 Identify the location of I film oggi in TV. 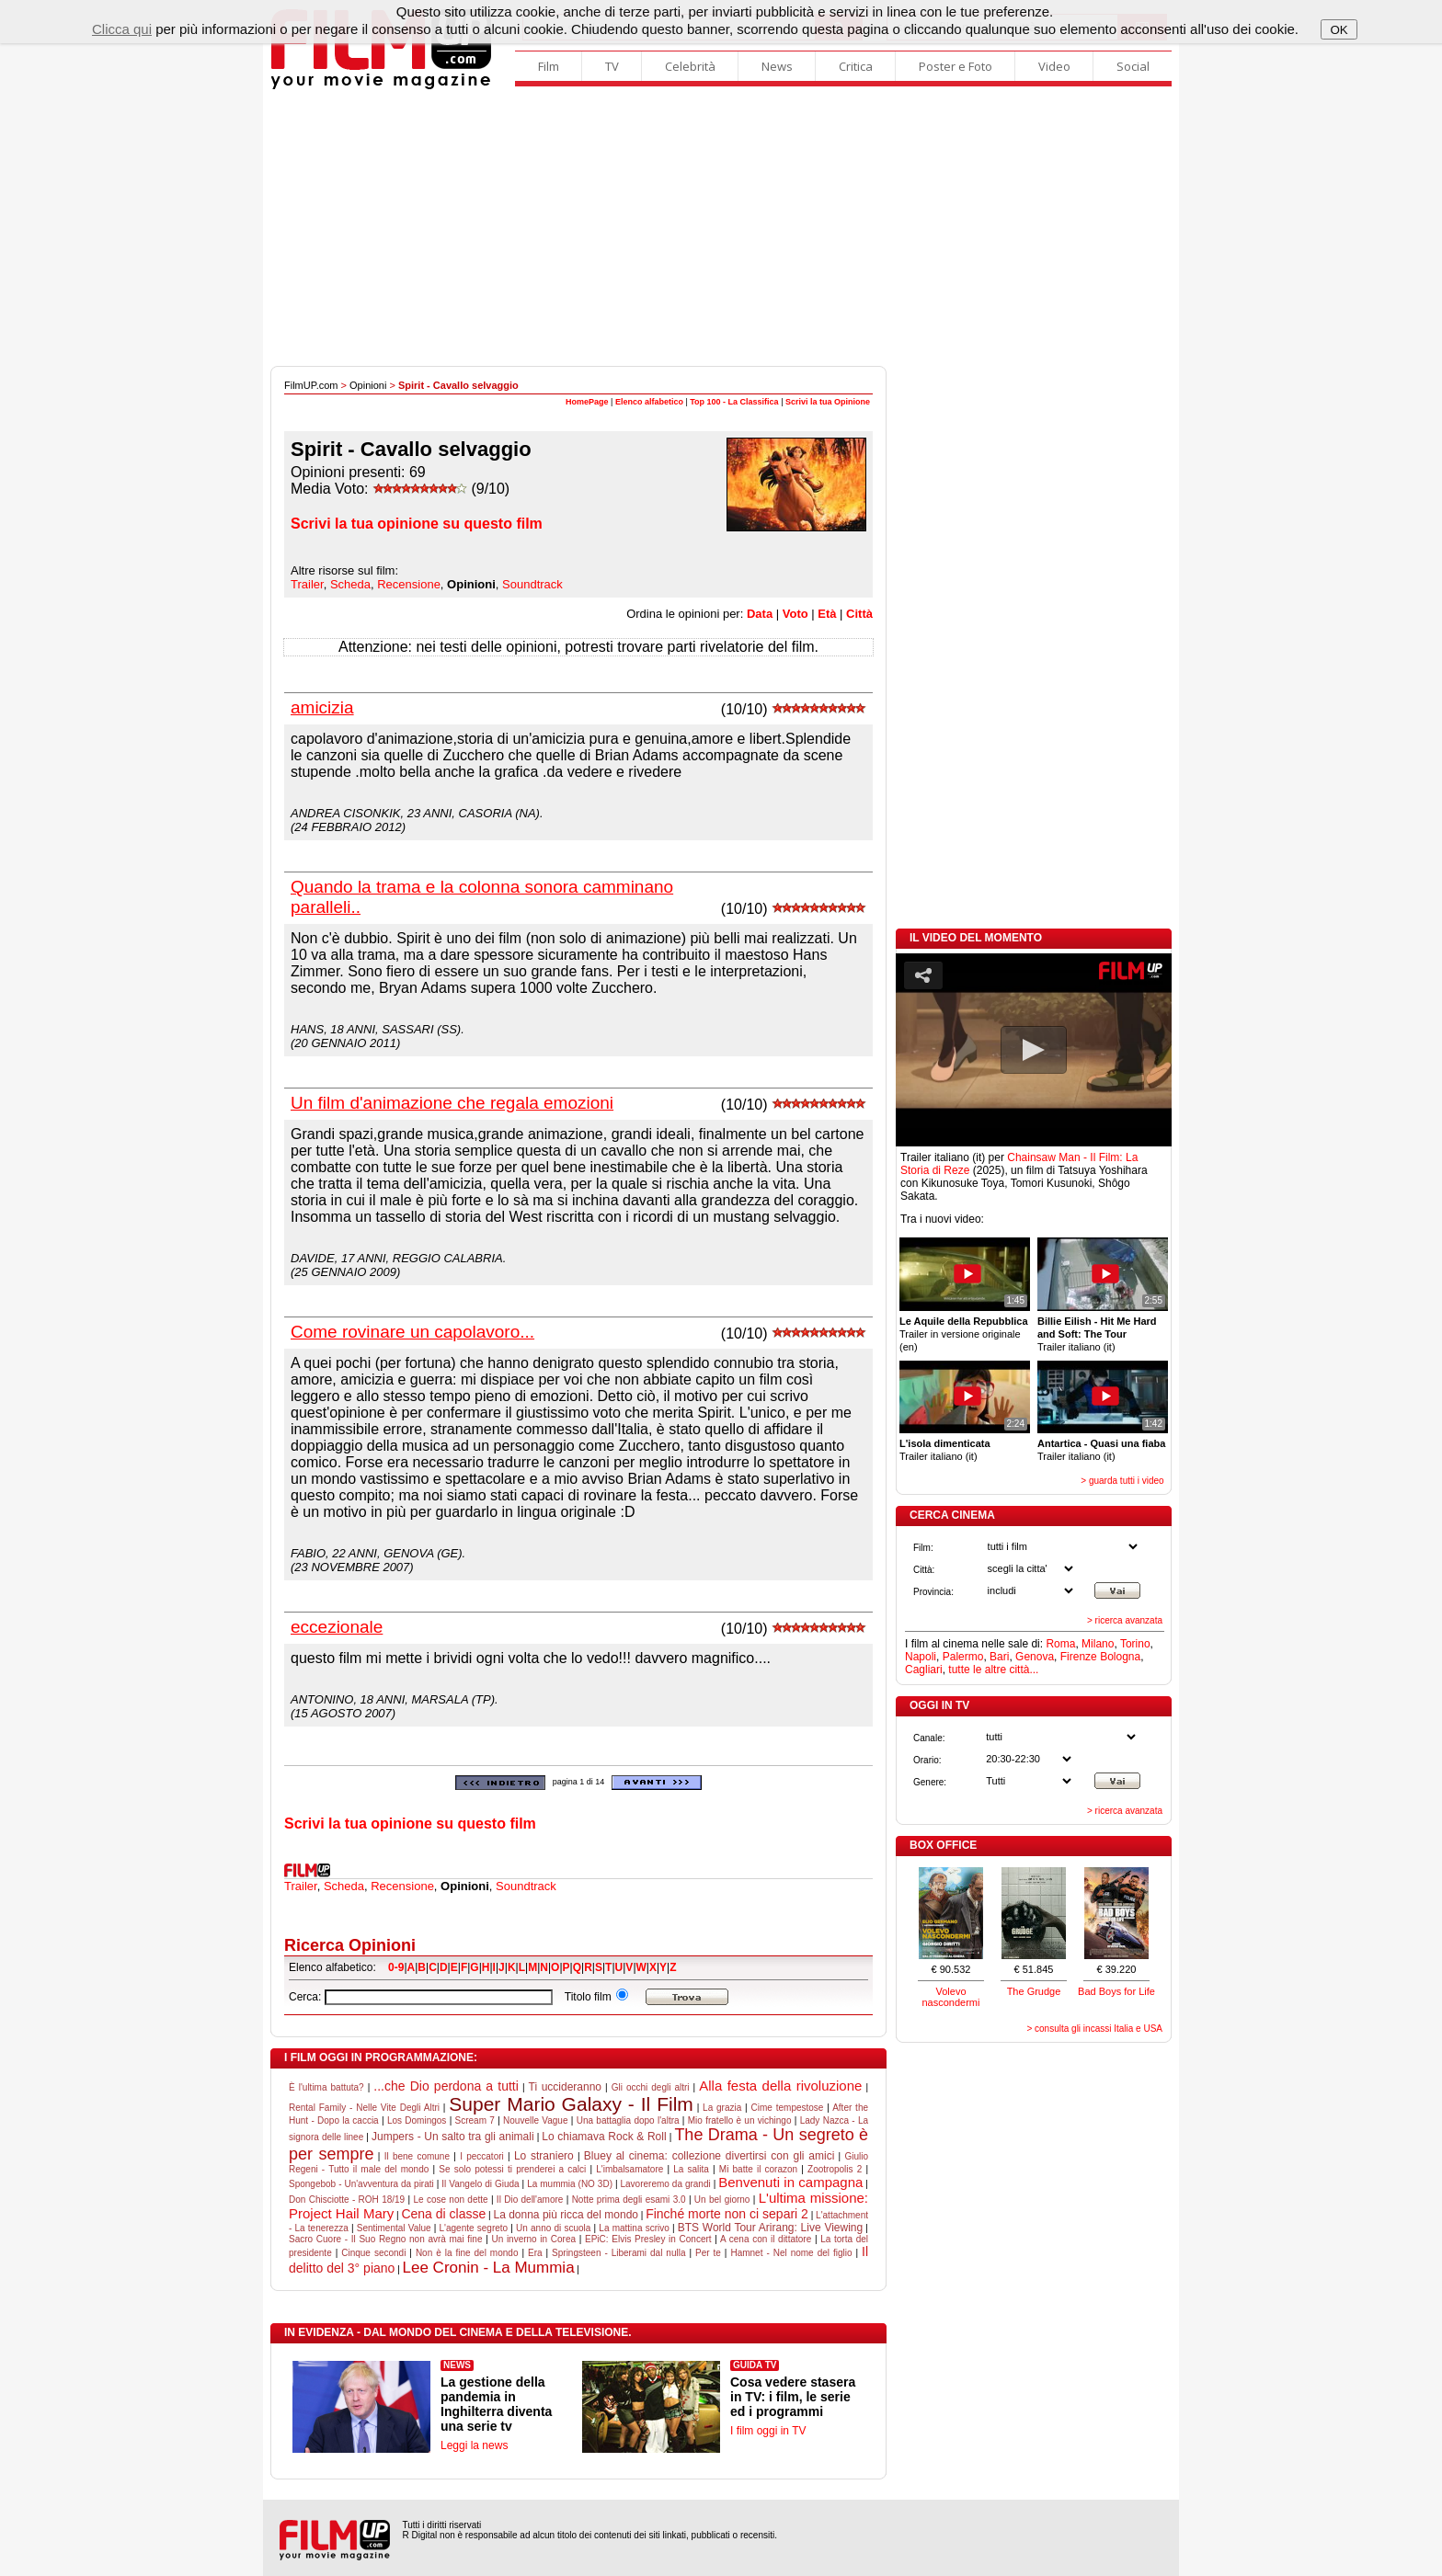
(768, 2430).